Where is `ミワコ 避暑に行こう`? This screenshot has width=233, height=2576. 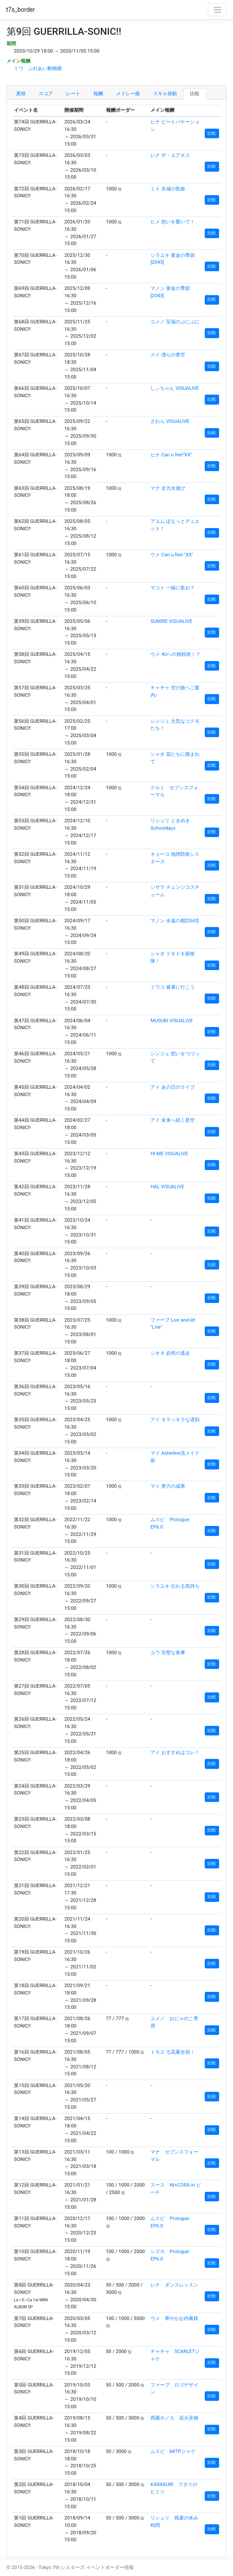 ミワコ 避暑に行こう is located at coordinates (172, 987).